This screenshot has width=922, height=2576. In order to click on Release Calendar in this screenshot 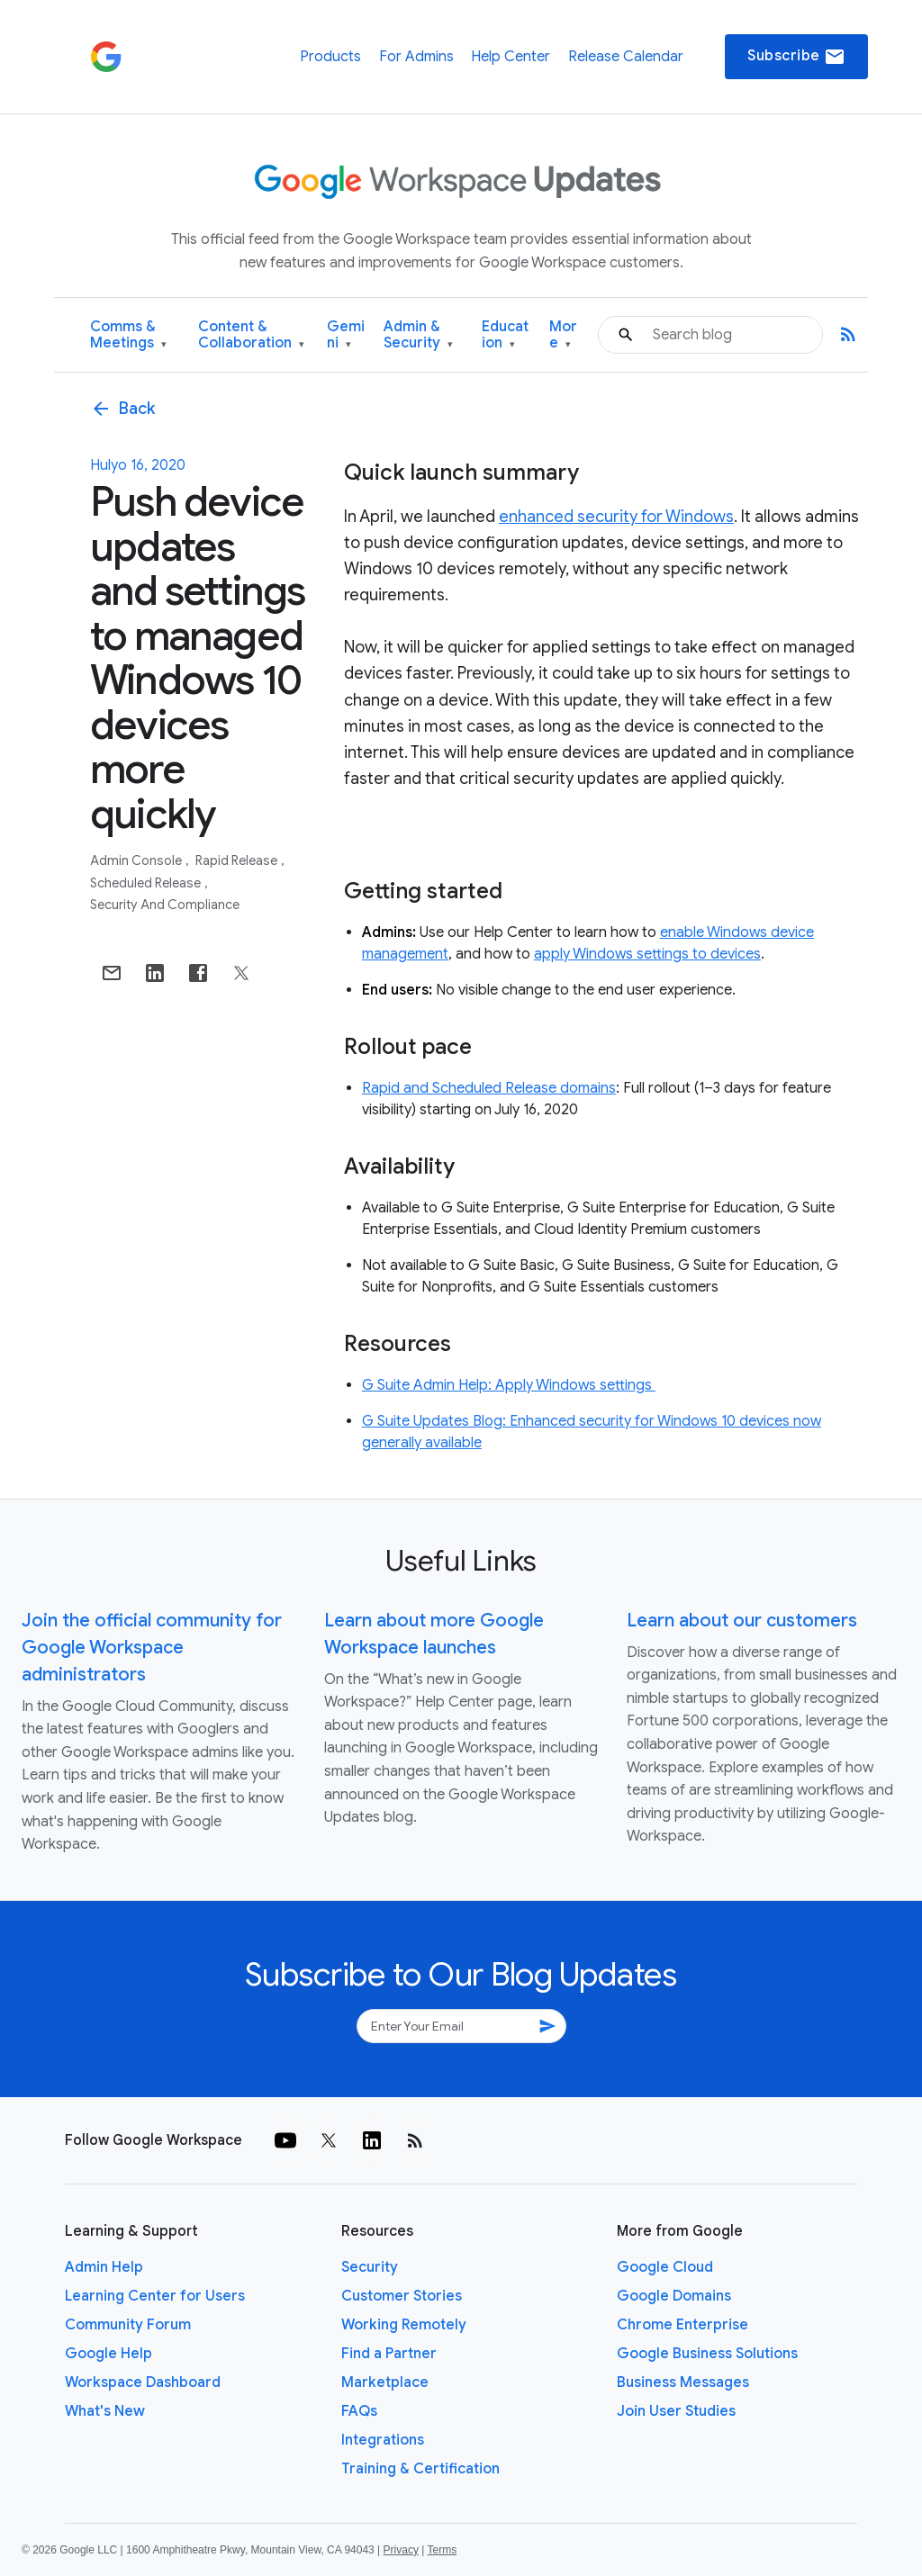, I will do `click(625, 57)`.